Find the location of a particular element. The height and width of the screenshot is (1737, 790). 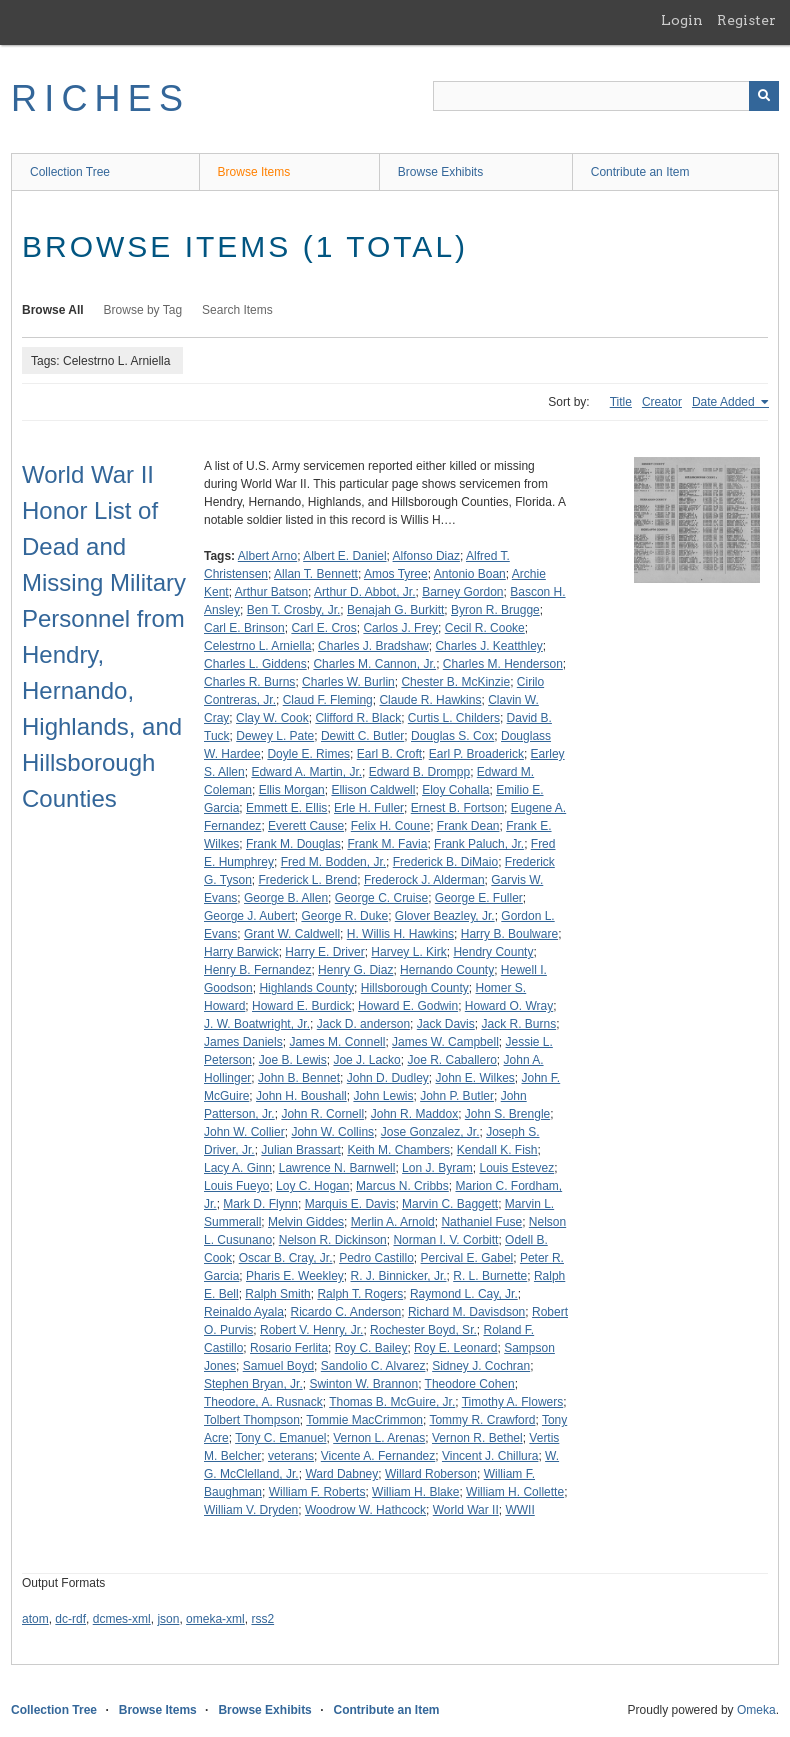

dcmes-xml is located at coordinates (122, 1619).